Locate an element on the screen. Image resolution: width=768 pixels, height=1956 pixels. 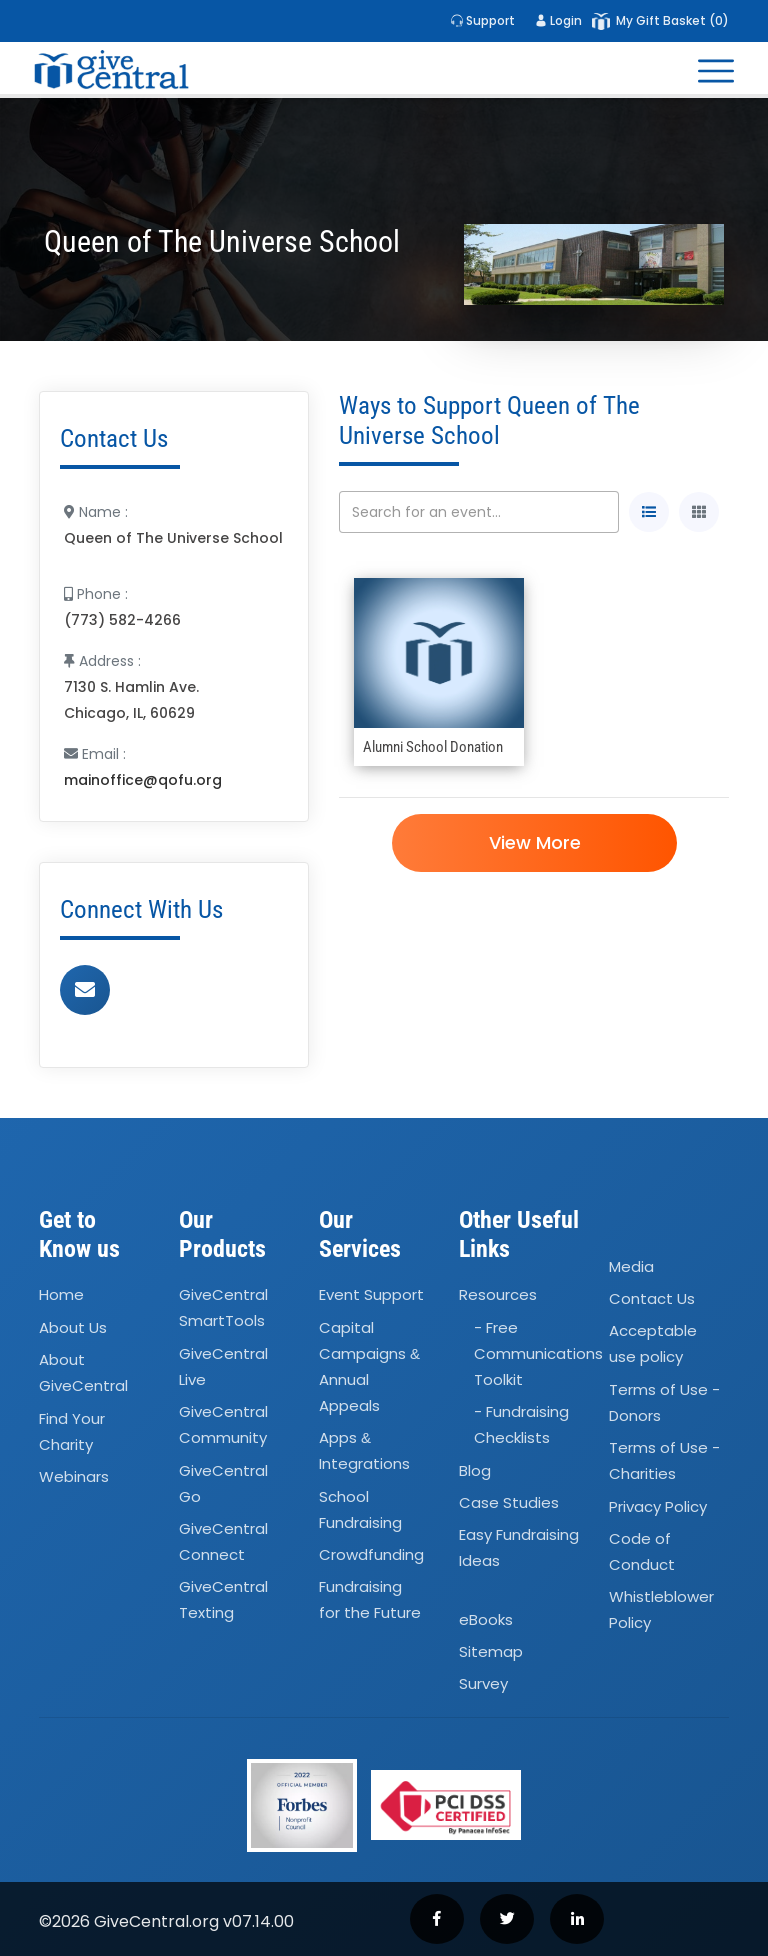
Crowdfunding is located at coordinates (371, 1554).